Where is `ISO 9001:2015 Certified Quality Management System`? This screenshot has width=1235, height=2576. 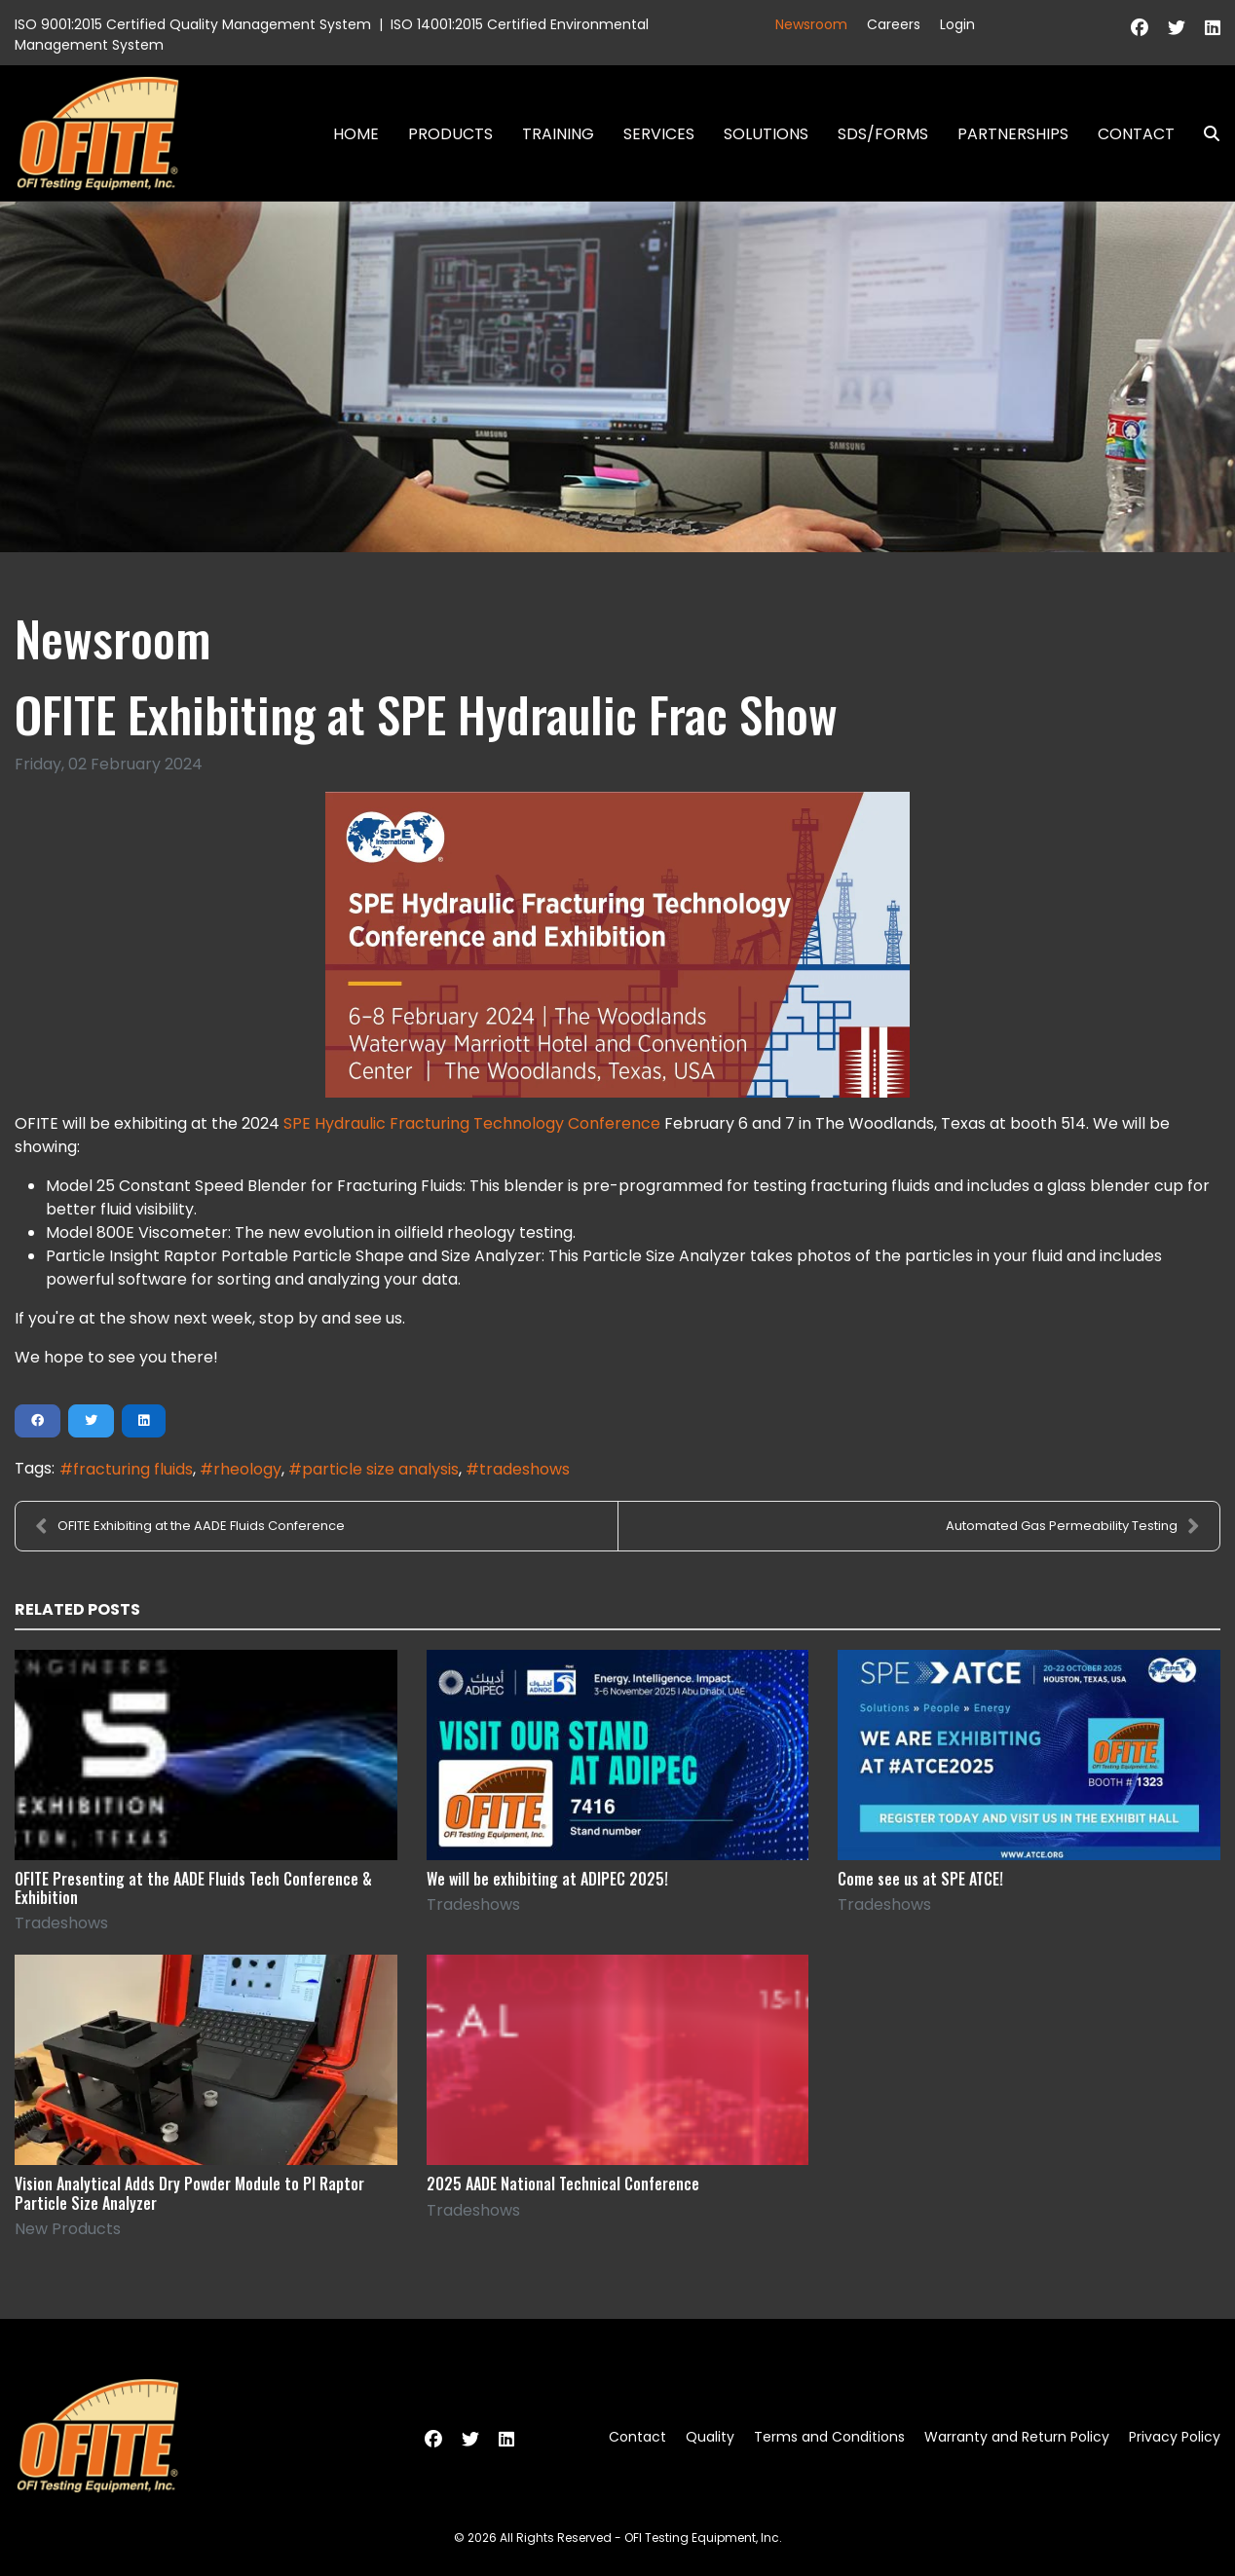 ISO 9001:2015 Certified Quality Management System is located at coordinates (193, 24).